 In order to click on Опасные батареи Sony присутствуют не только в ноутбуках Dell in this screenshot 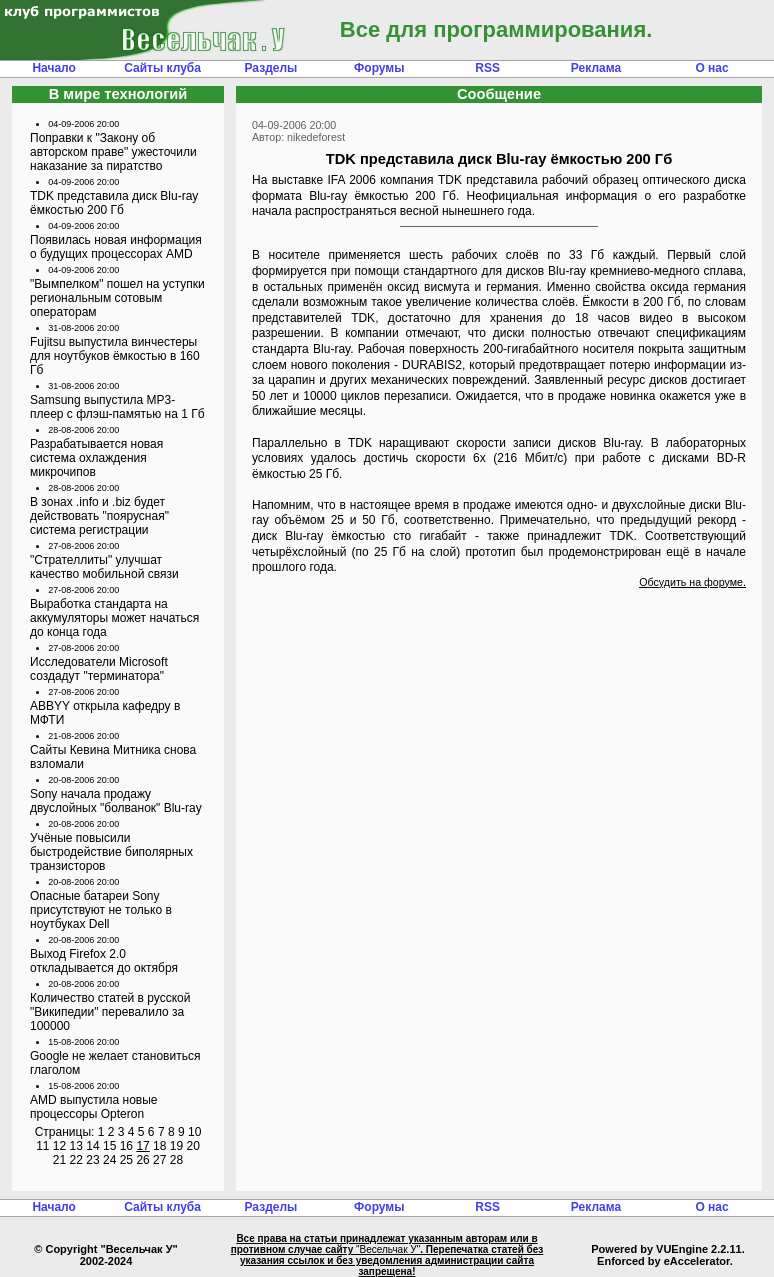, I will do `click(101, 910)`.